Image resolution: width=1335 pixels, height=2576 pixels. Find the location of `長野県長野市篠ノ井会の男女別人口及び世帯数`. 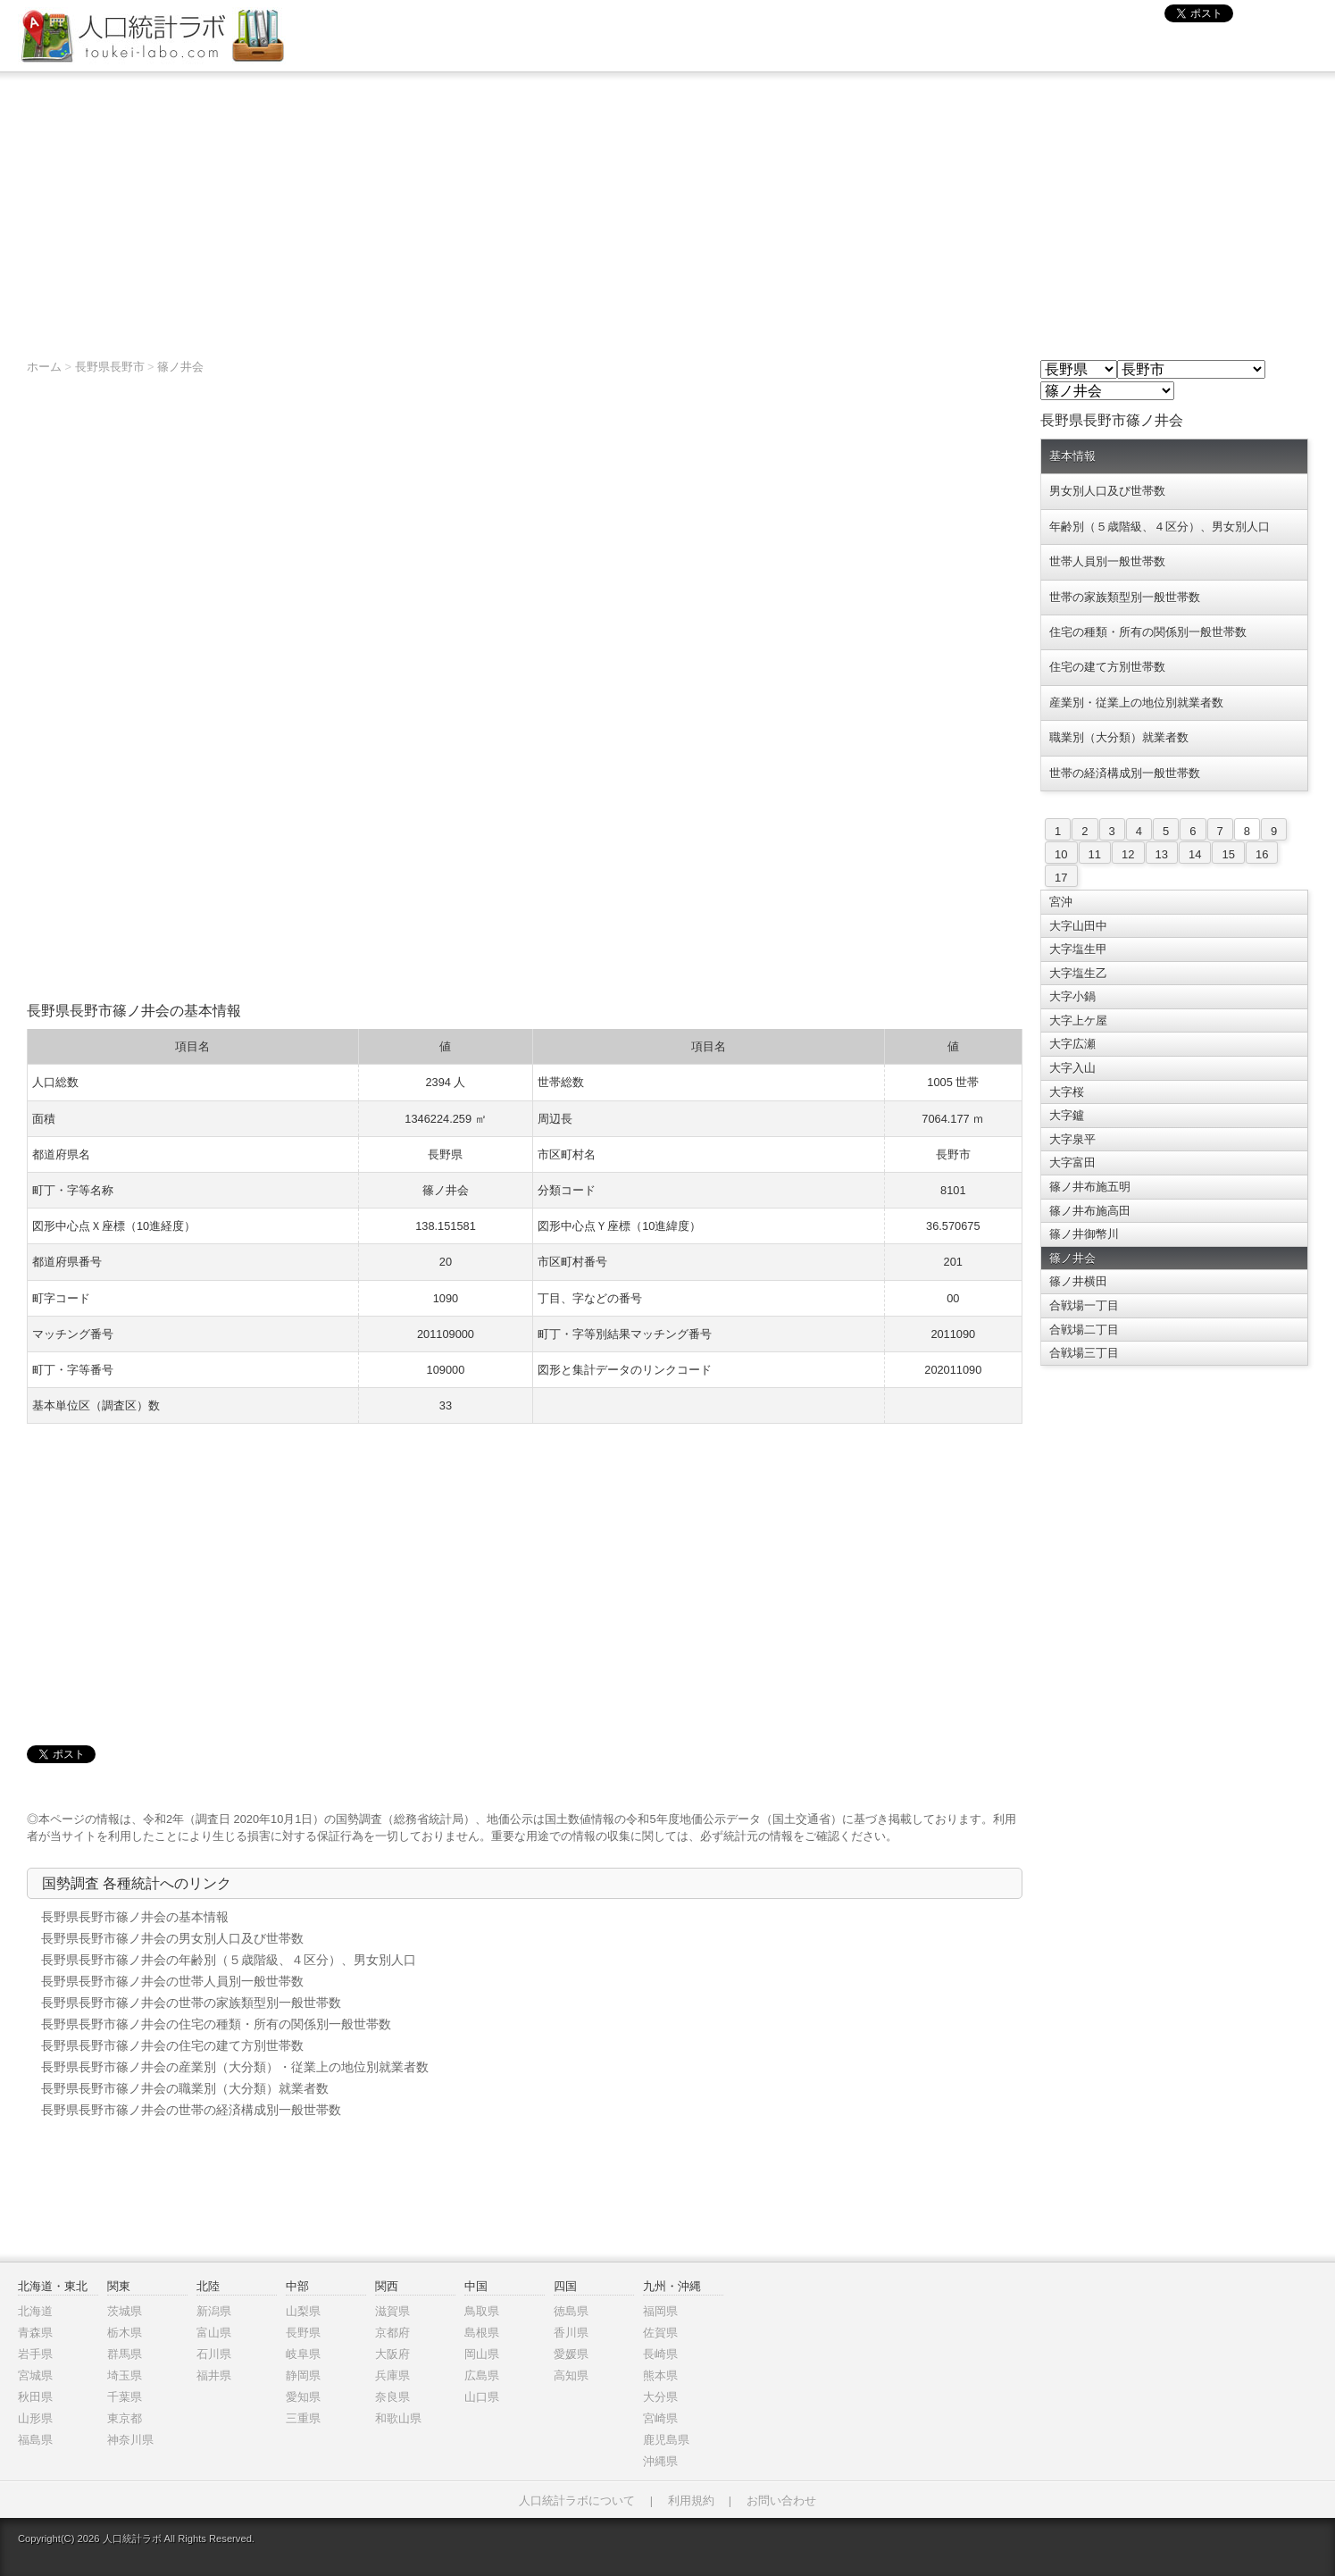

長野県長野市篠ノ井会の男女別人口及び世帯数 is located at coordinates (172, 1938).